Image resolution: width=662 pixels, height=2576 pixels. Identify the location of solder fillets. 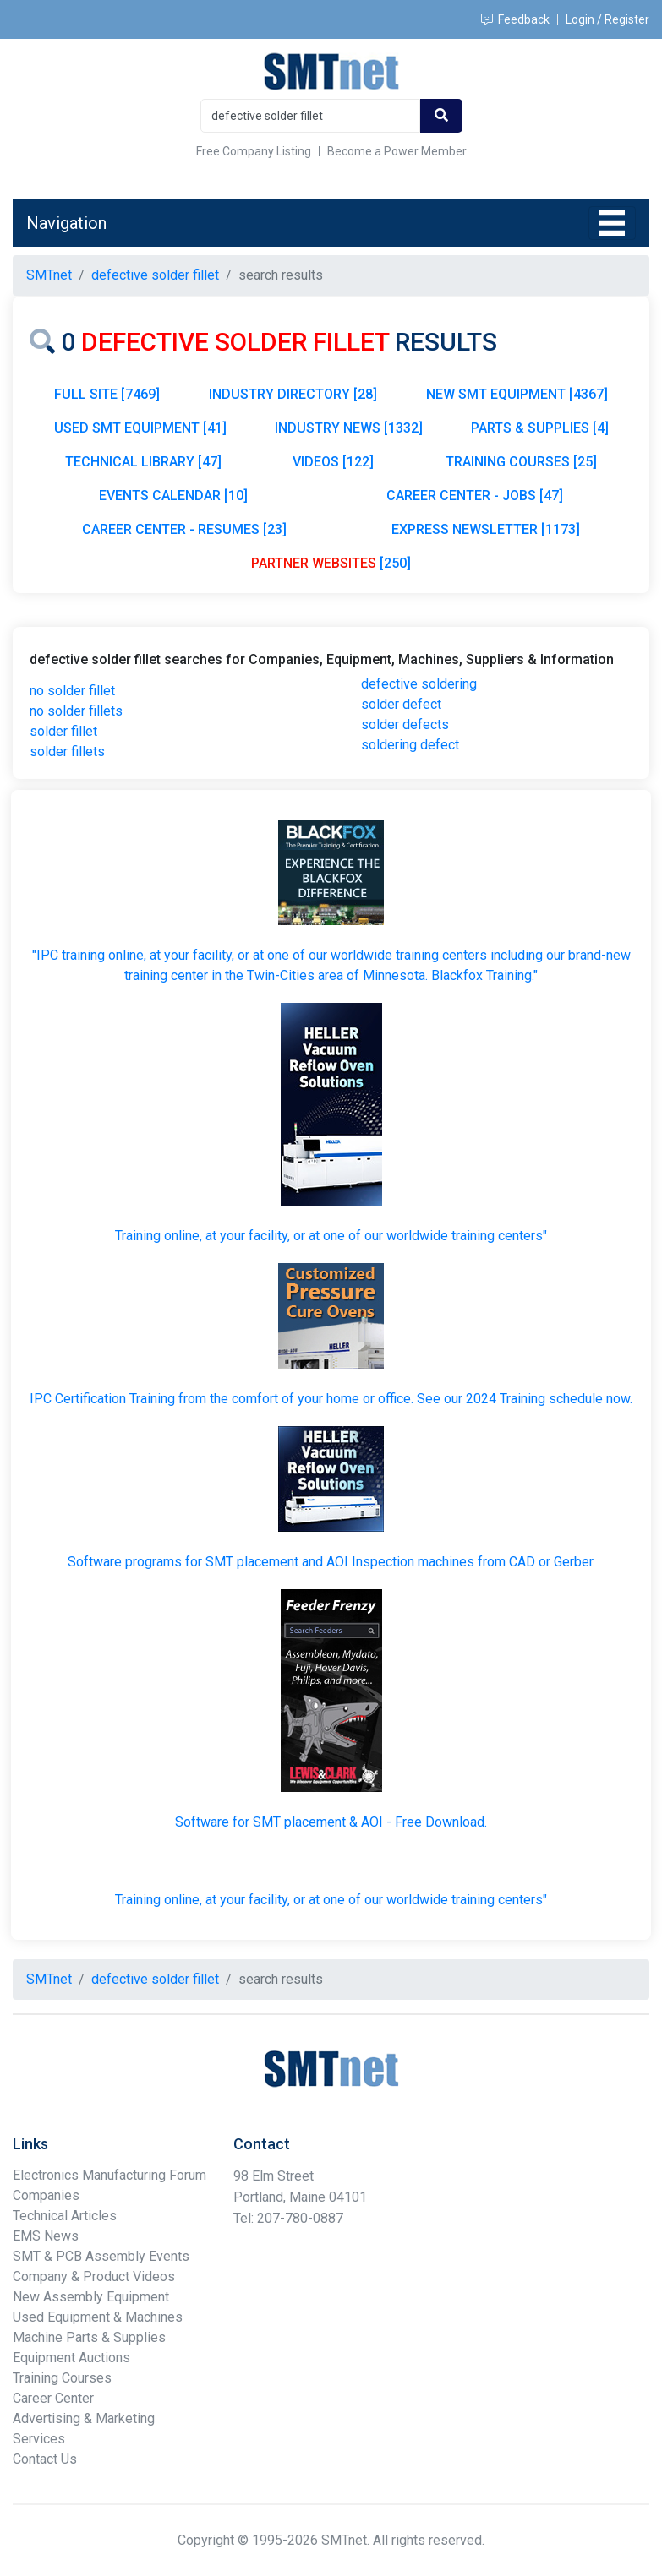
(67, 751).